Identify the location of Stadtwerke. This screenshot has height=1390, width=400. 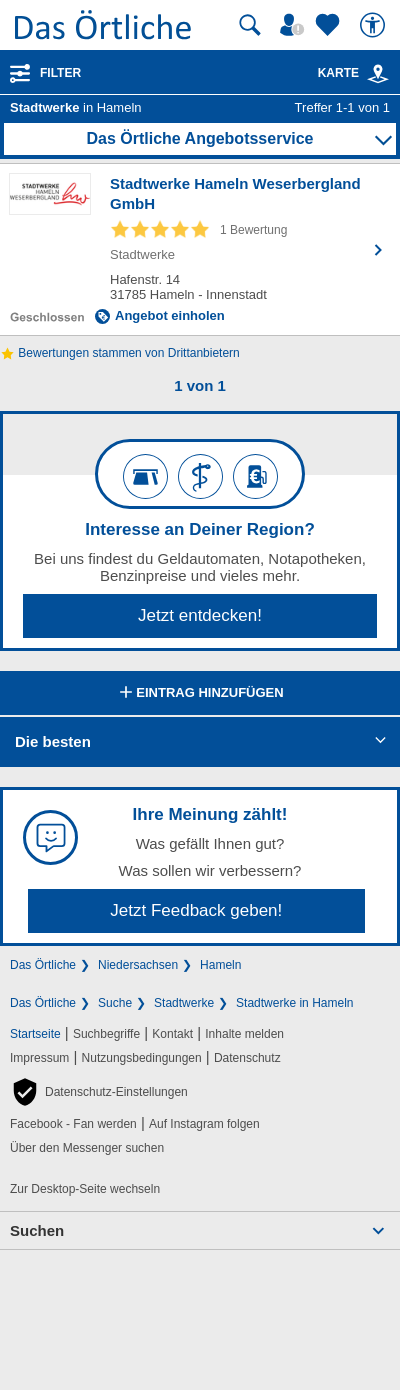
(184, 1003).